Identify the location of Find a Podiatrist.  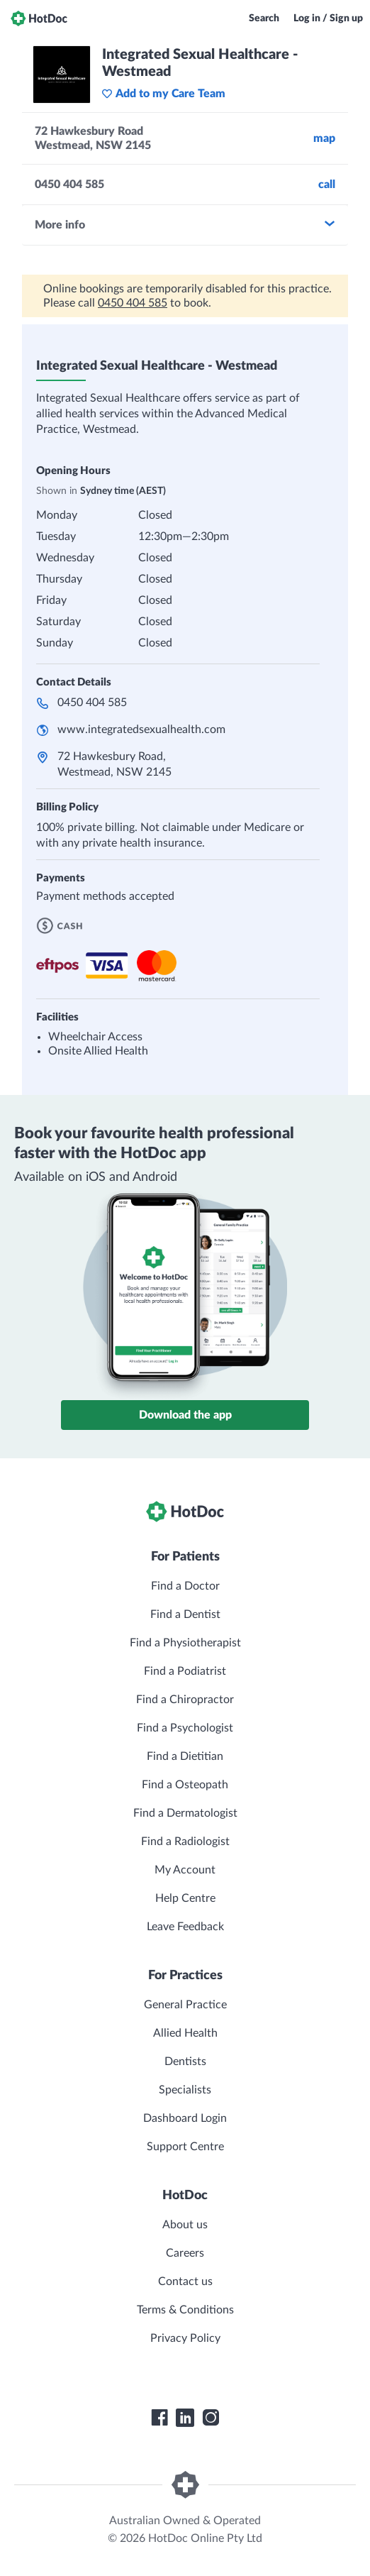
(185, 1671).